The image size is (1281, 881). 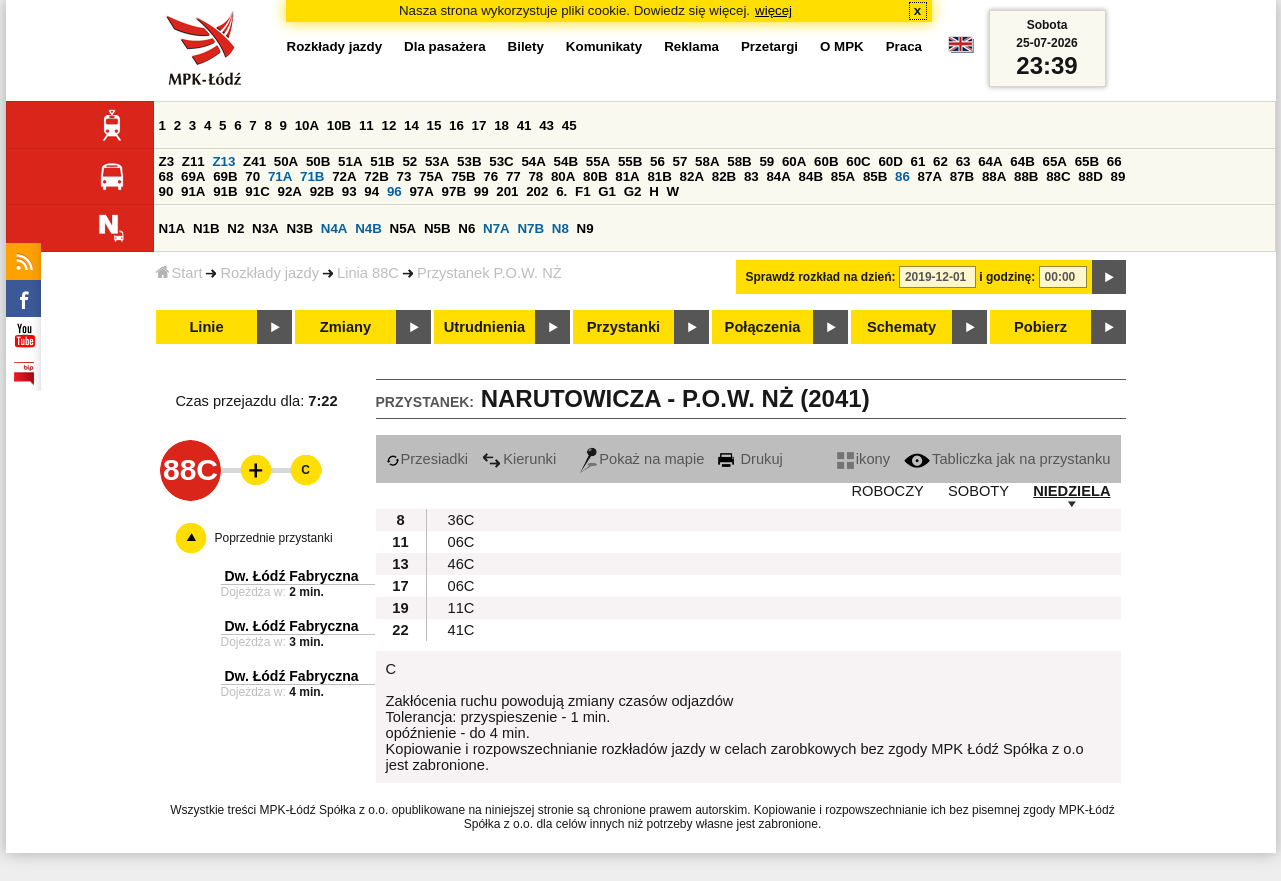 What do you see at coordinates (394, 191) in the screenshot?
I see `96` at bounding box center [394, 191].